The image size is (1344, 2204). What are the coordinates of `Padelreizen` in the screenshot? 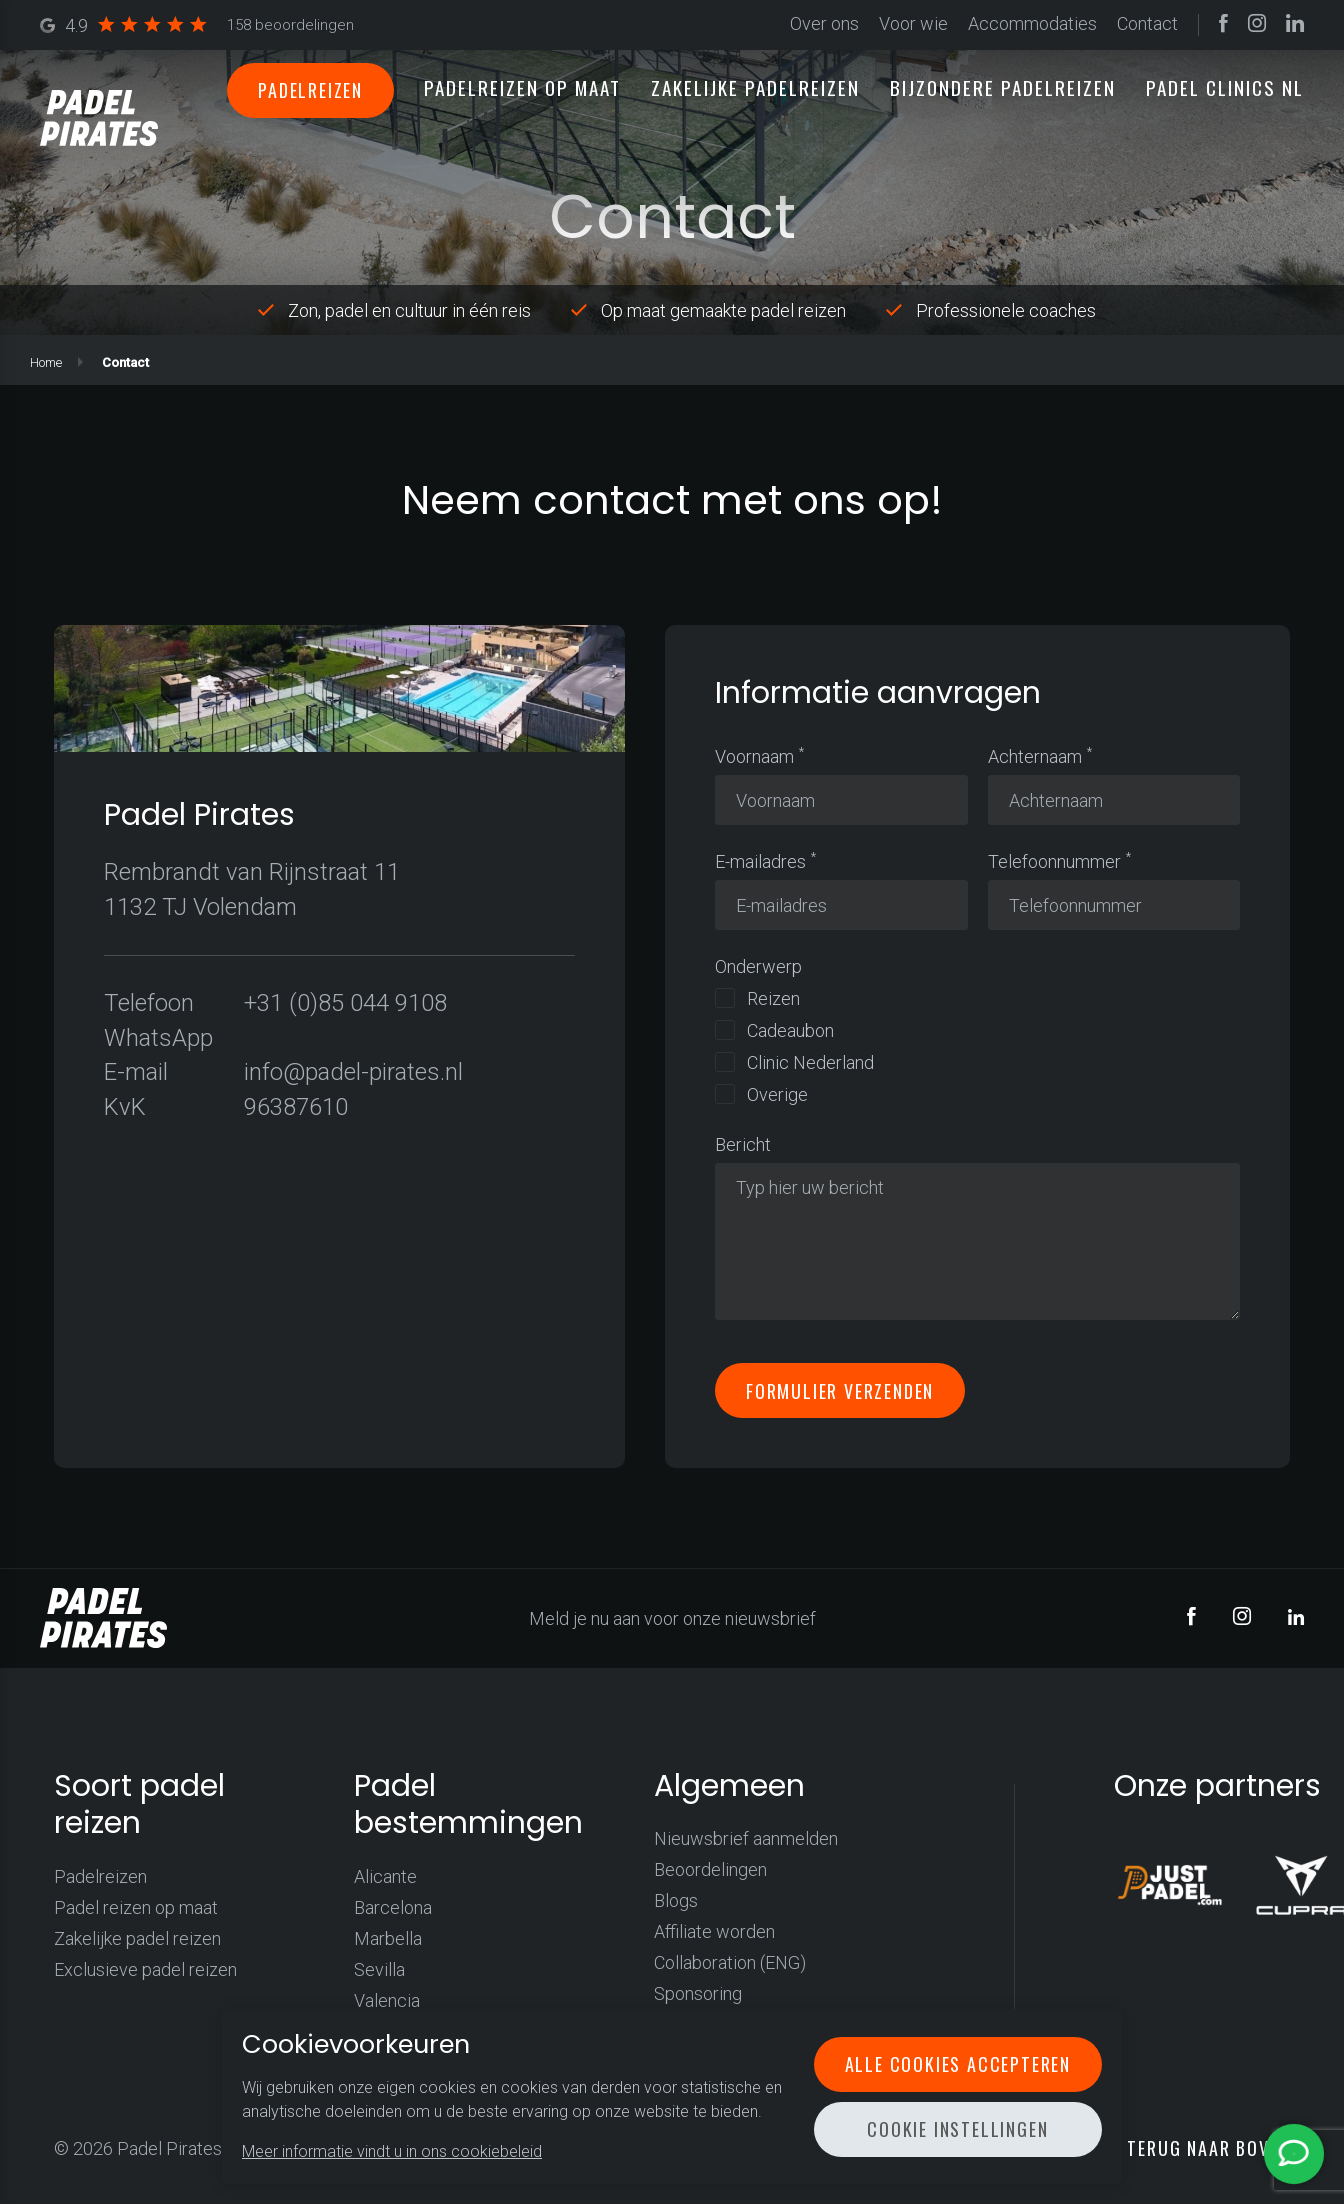 It's located at (310, 90).